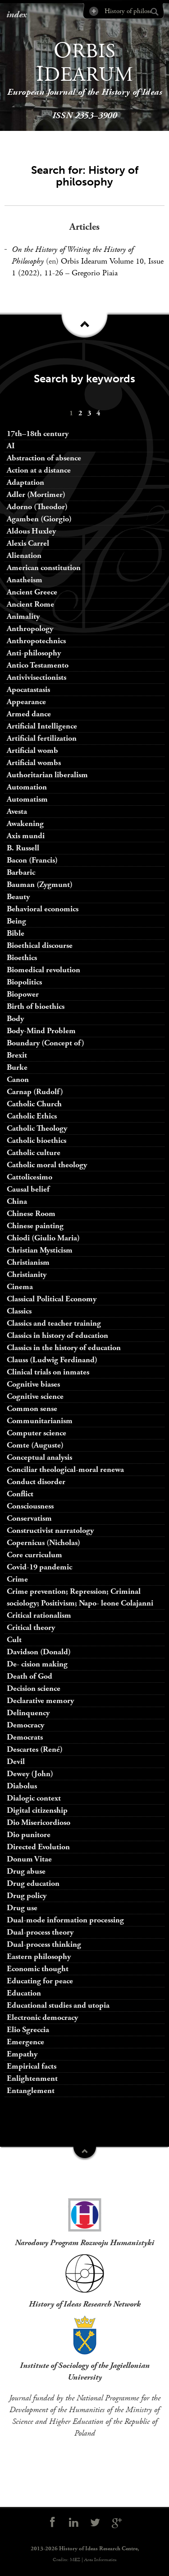  I want to click on Conflict, so click(20, 1494).